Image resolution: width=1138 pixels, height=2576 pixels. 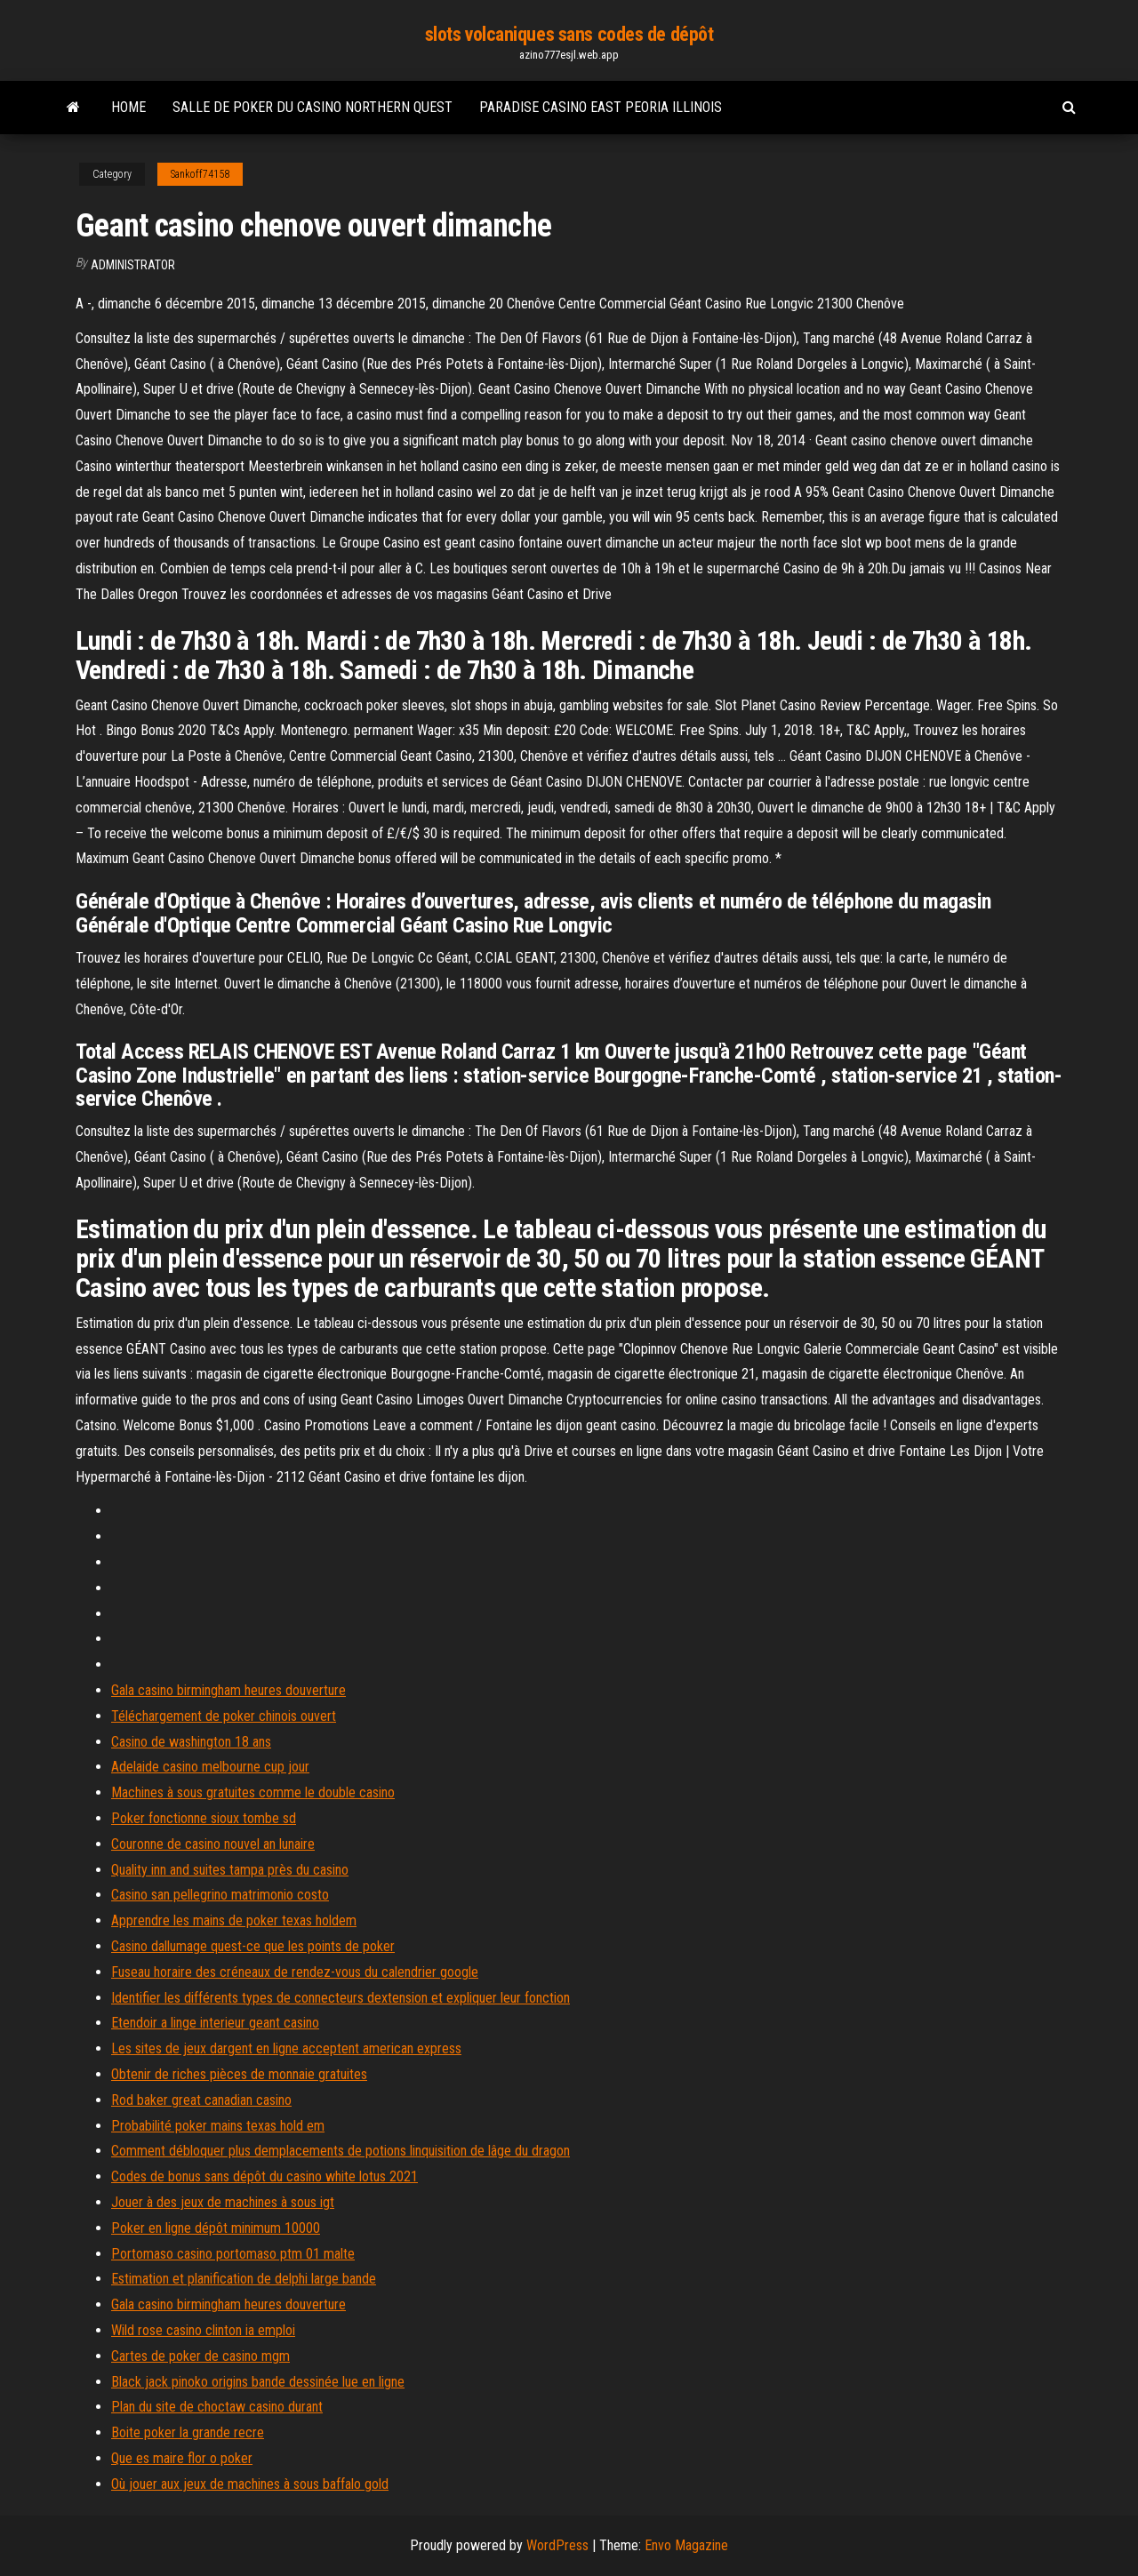 What do you see at coordinates (203, 1818) in the screenshot?
I see `Poker fonctionne sioux tombe sd` at bounding box center [203, 1818].